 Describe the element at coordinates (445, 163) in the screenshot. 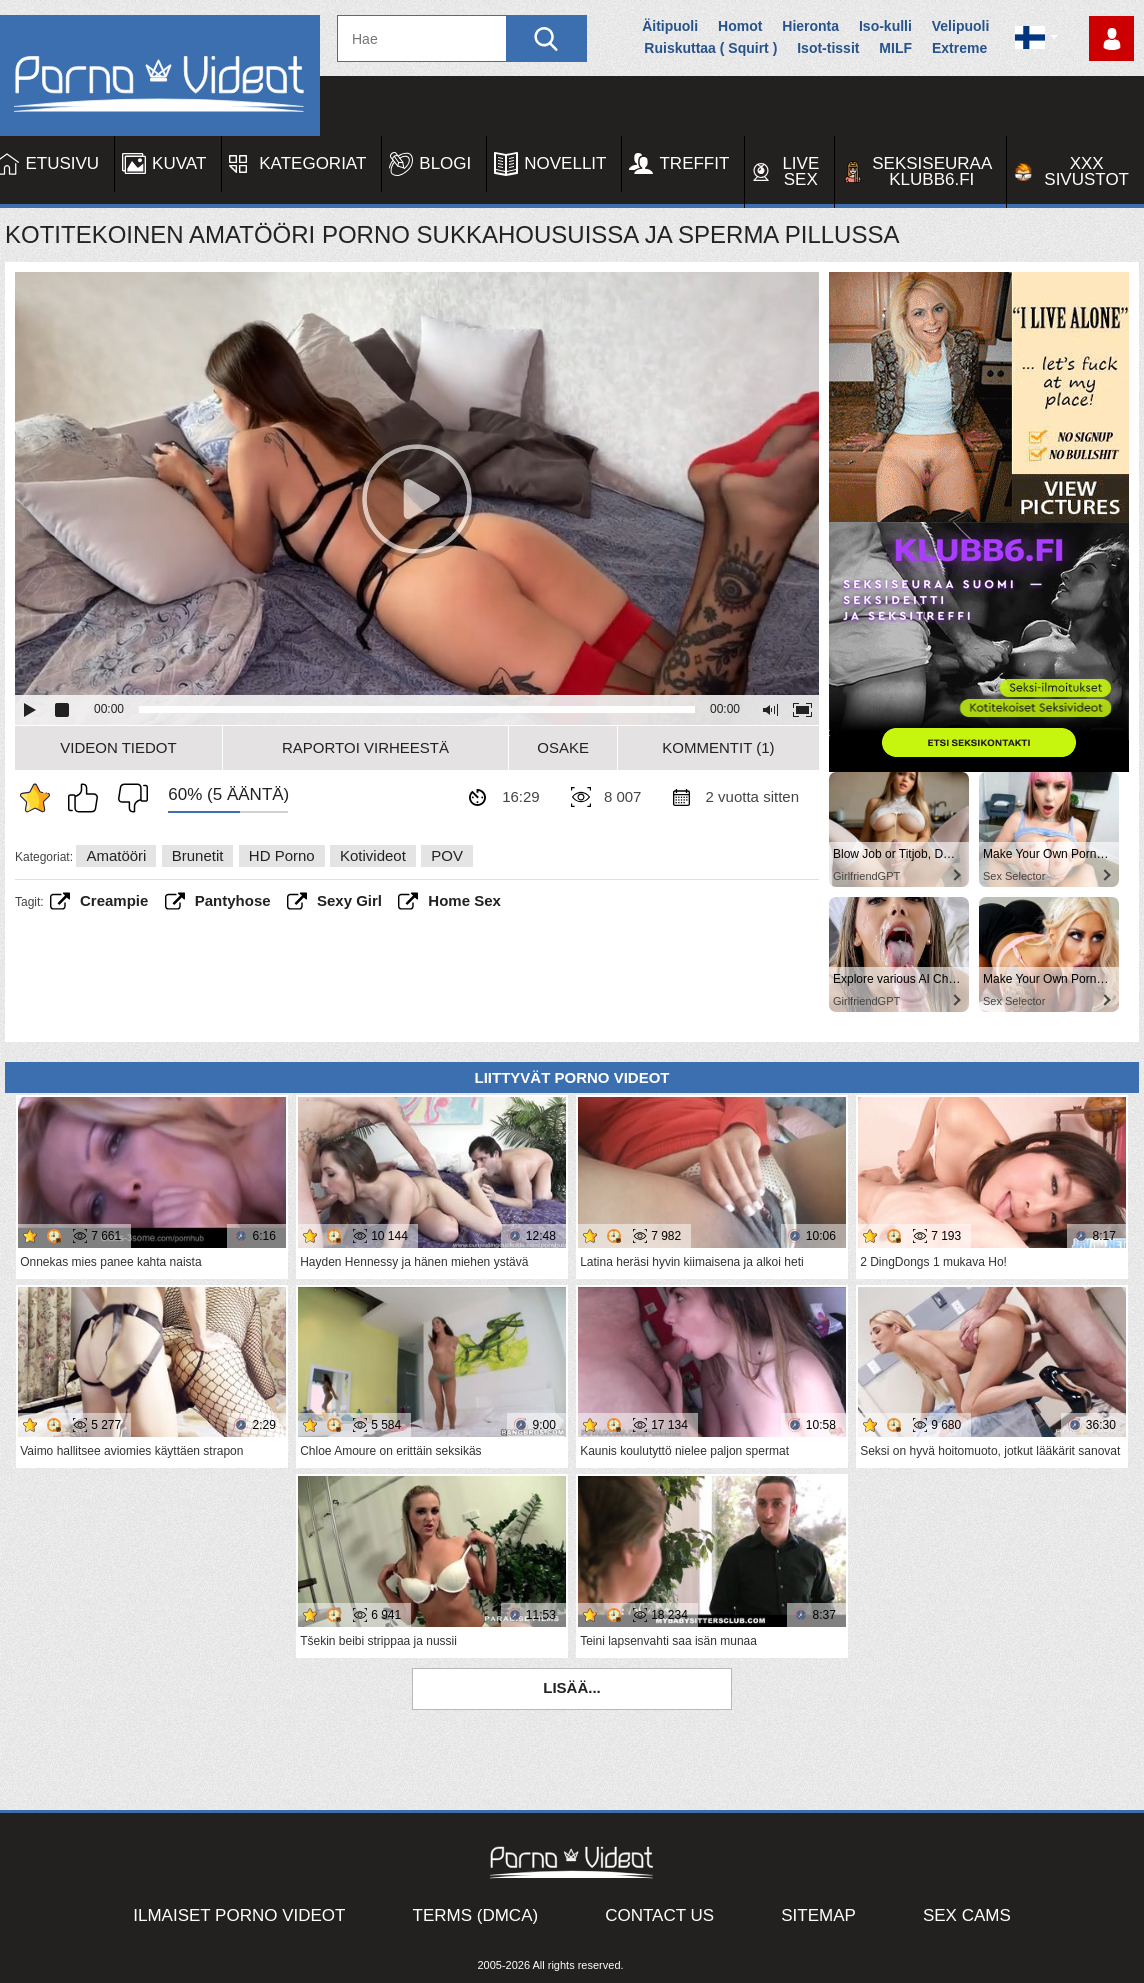

I see `Blogi` at that location.